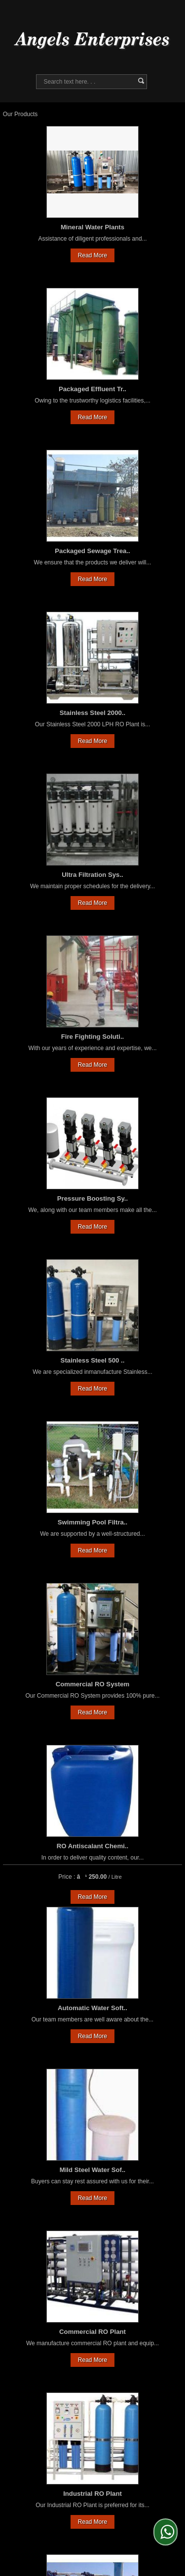 This screenshot has height=2576, width=185. Describe the element at coordinates (93, 2169) in the screenshot. I see `Mild Steel Water Sof..` at that location.